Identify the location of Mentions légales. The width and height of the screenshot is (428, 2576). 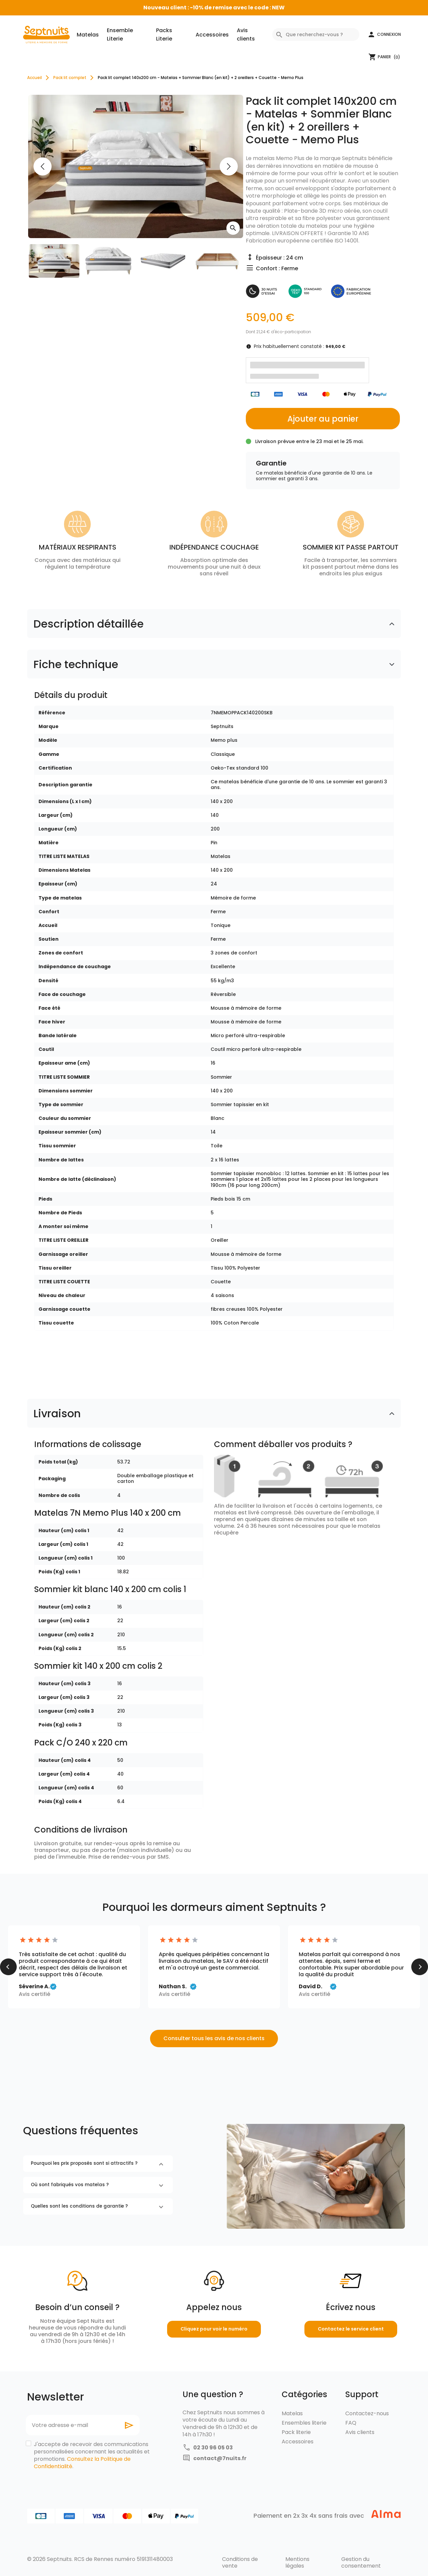
(297, 2562).